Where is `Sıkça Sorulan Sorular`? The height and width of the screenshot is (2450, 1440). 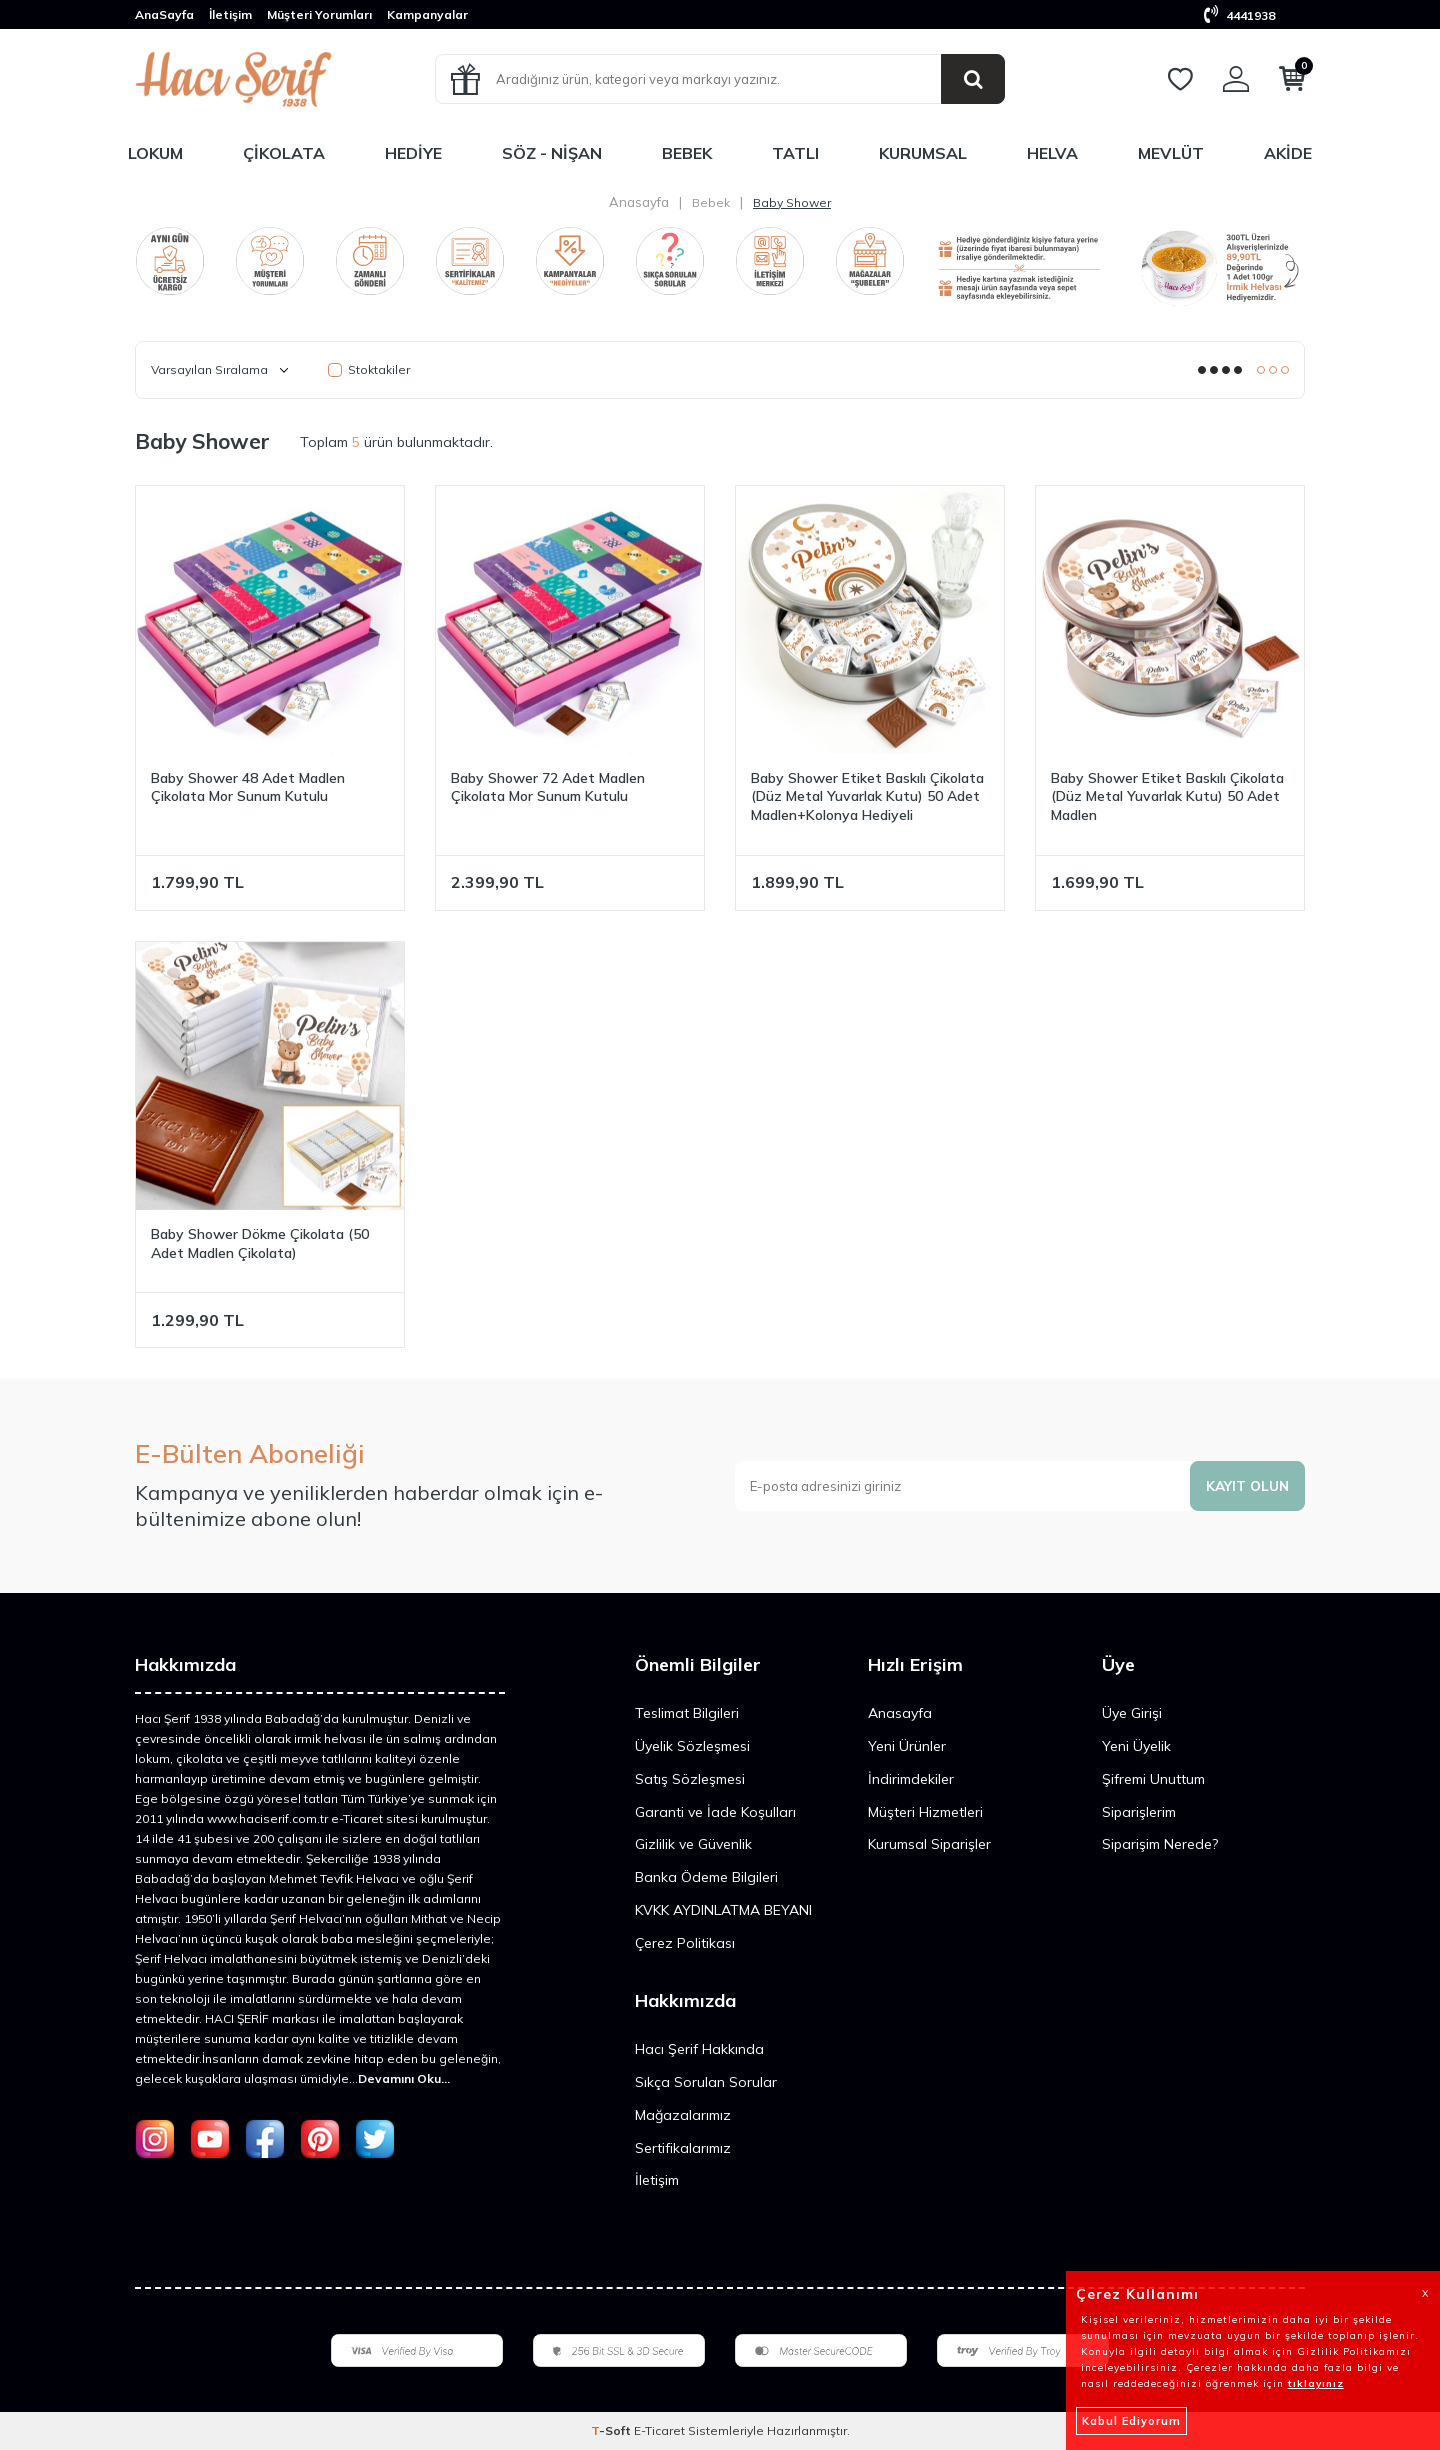
Sıkça Sorulan Sorular is located at coordinates (706, 2082).